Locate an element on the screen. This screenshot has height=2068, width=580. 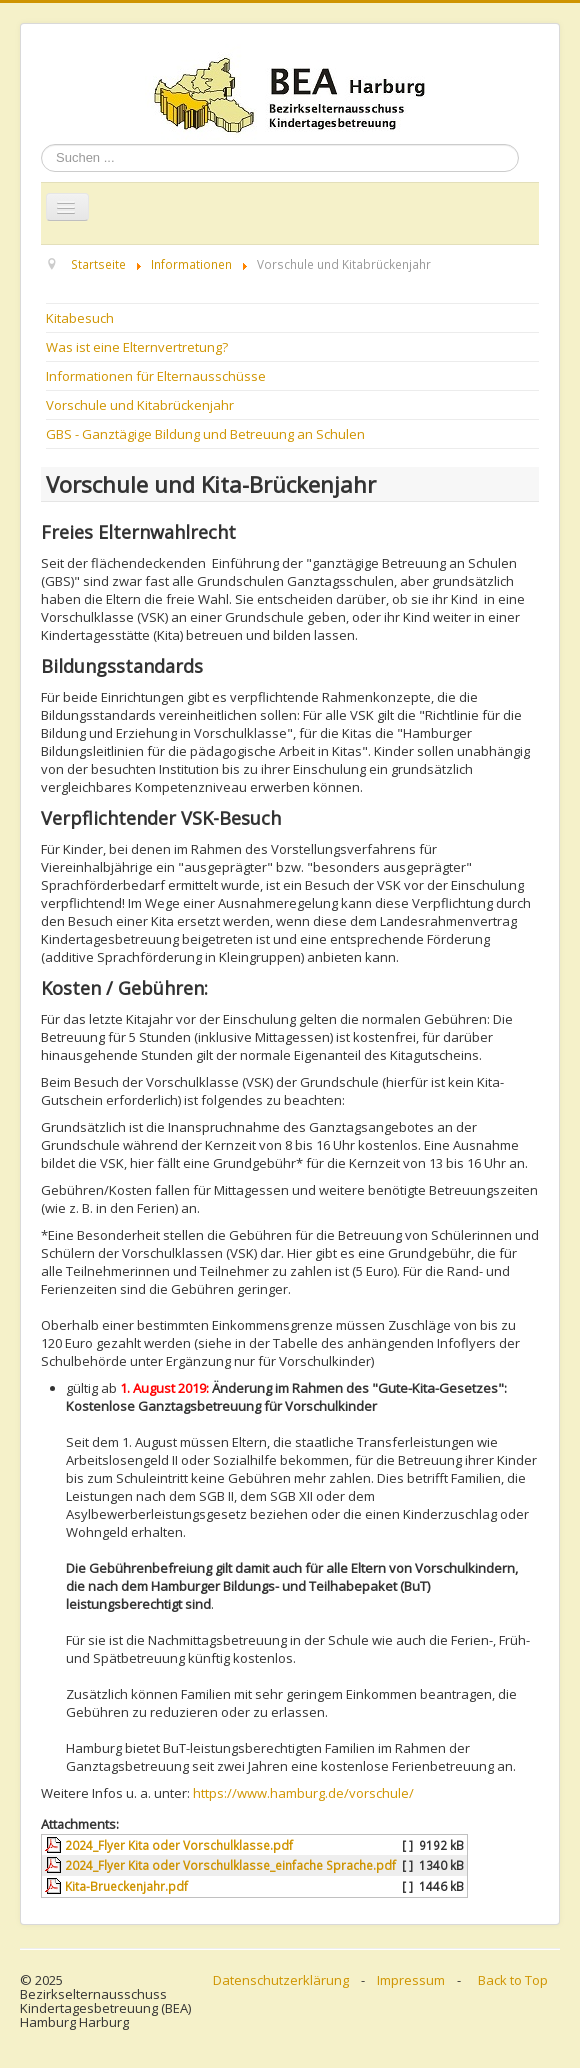
Was ist eine Elternvertretung? is located at coordinates (137, 347).